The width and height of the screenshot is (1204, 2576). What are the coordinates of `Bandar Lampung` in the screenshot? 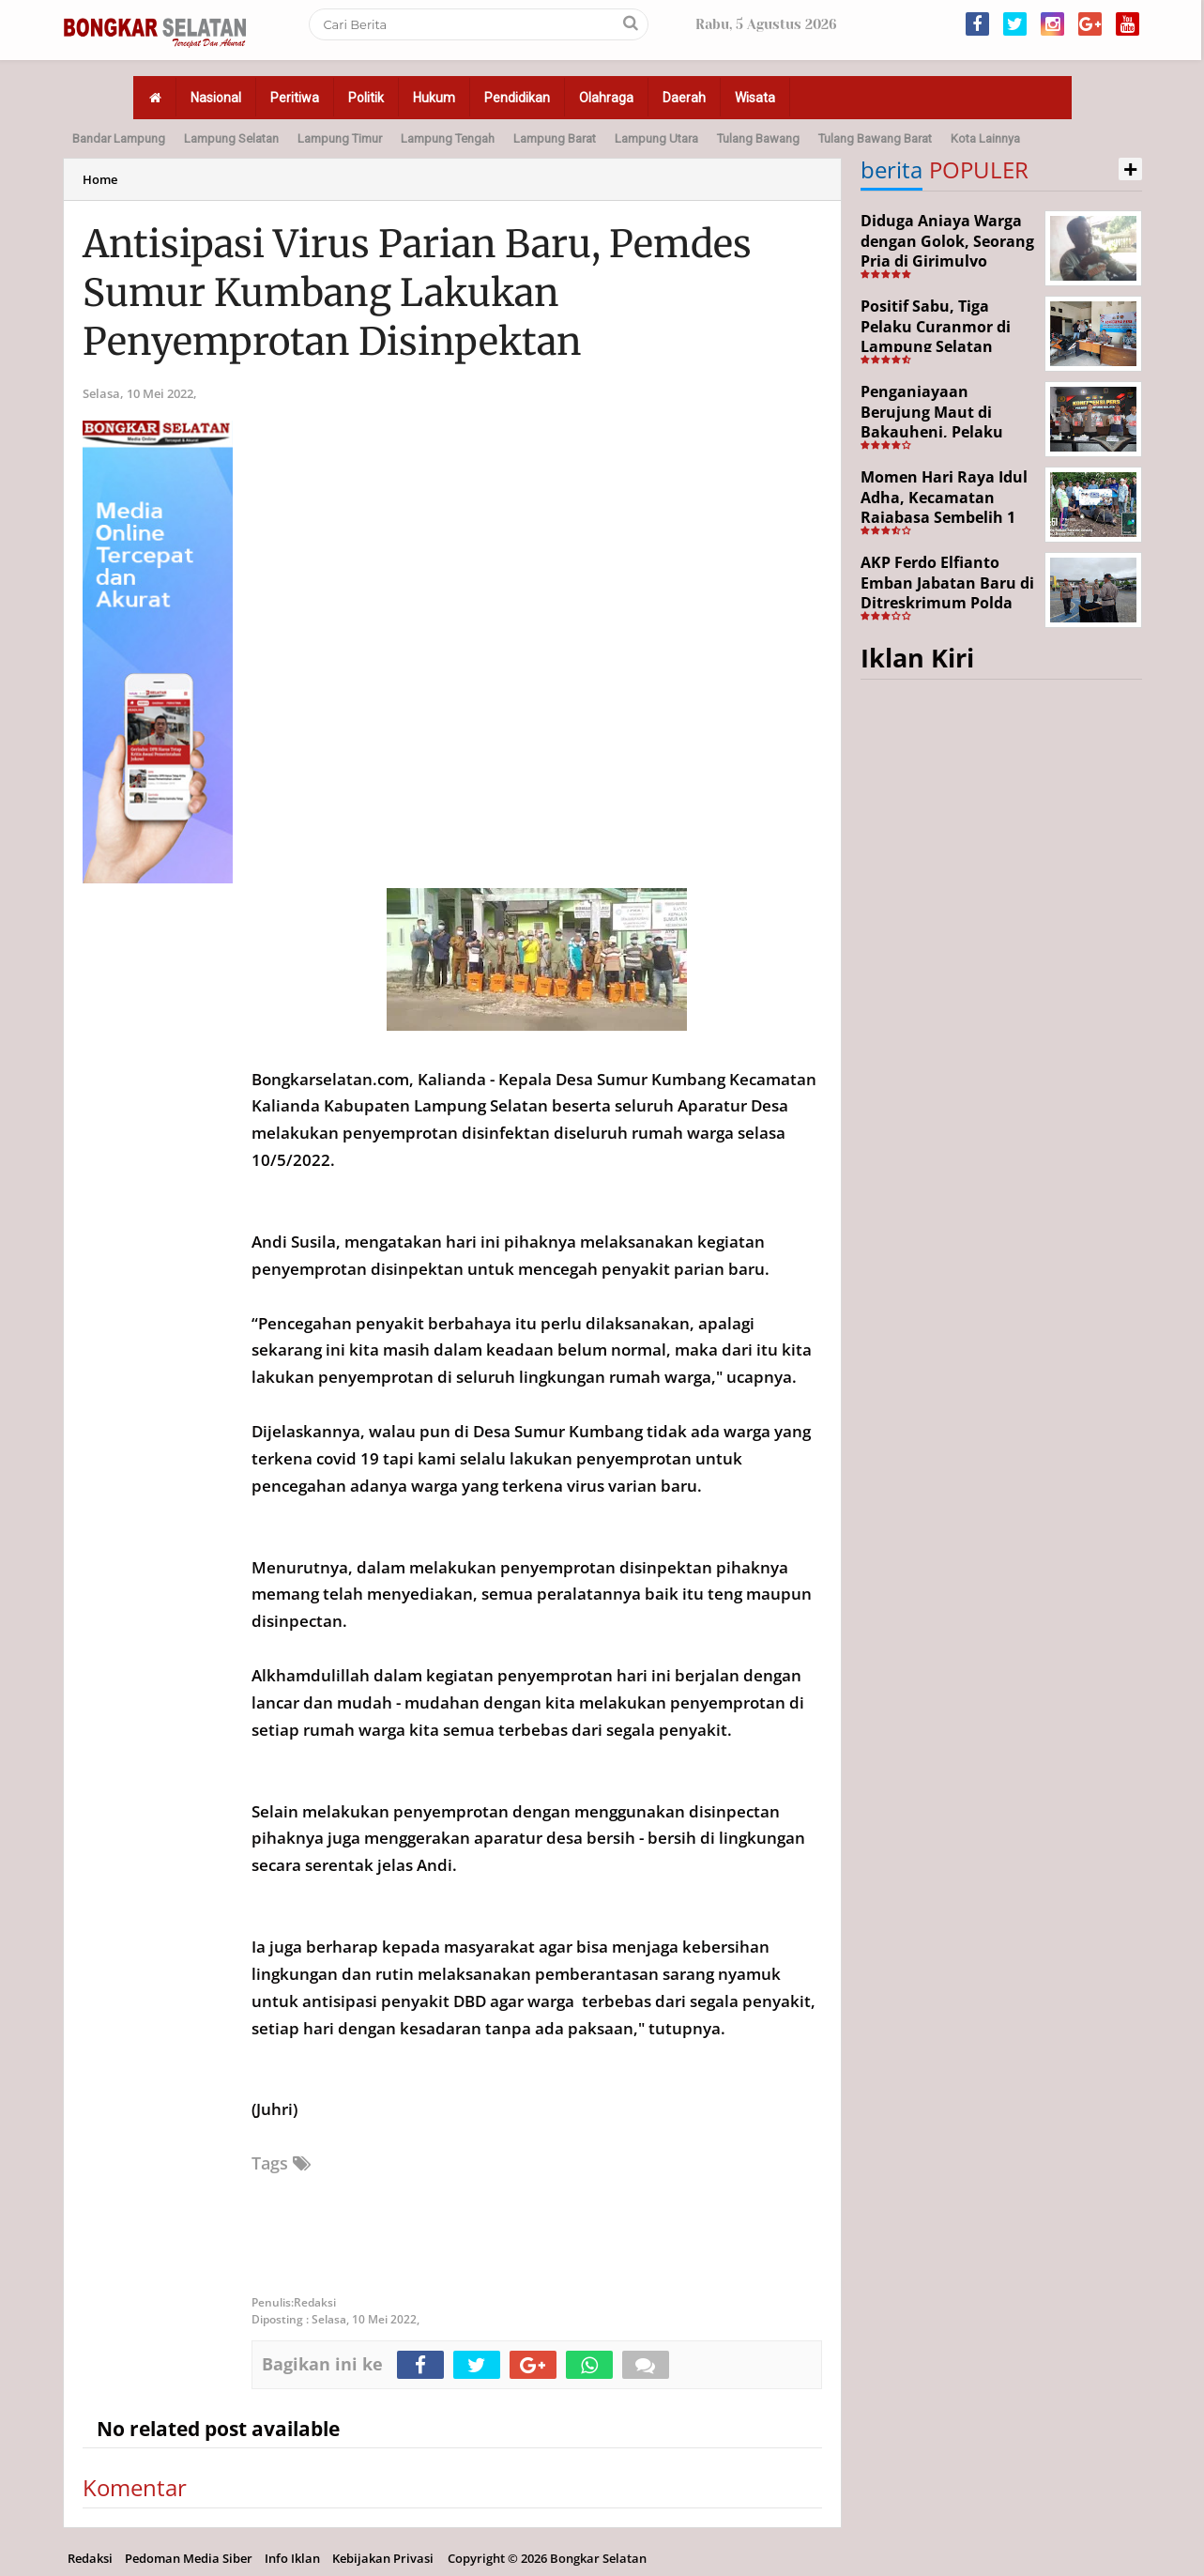 It's located at (118, 138).